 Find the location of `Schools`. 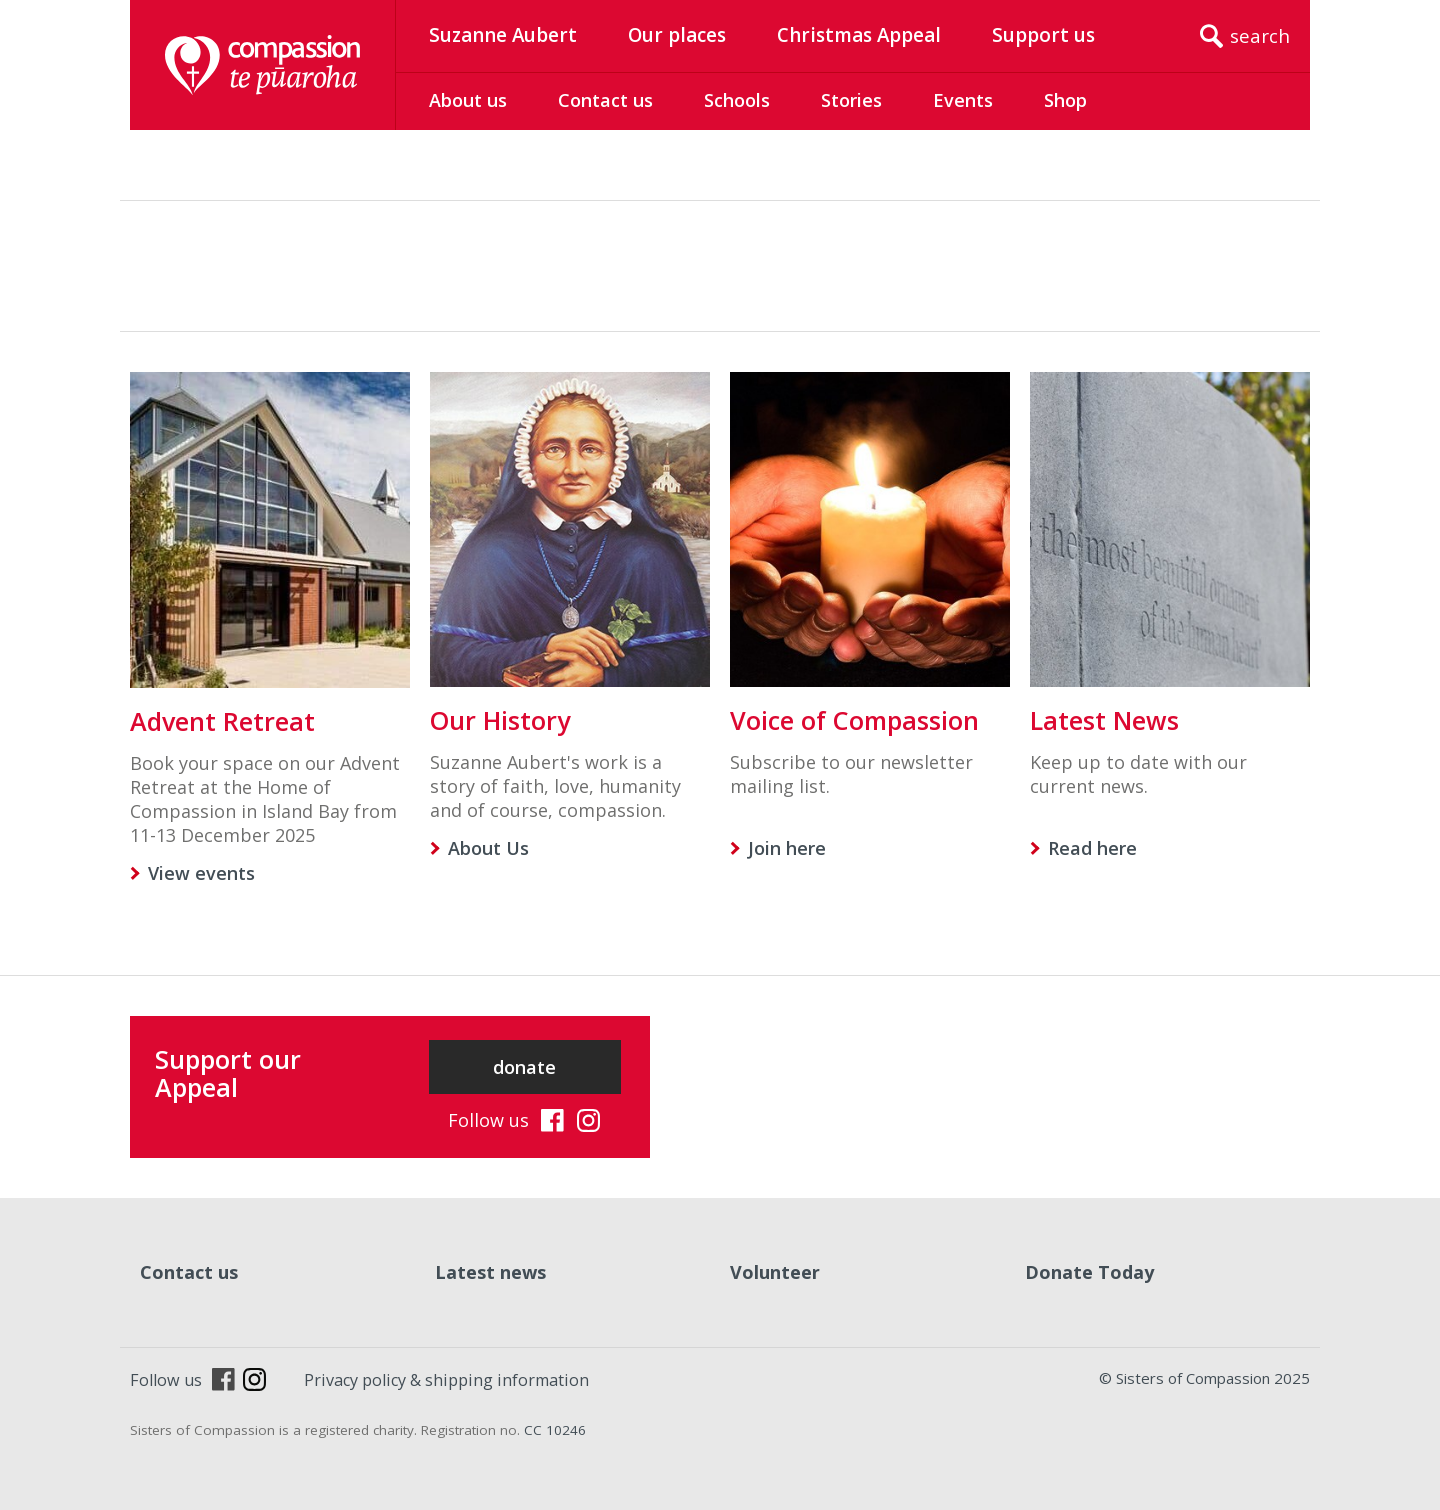

Schools is located at coordinates (737, 100).